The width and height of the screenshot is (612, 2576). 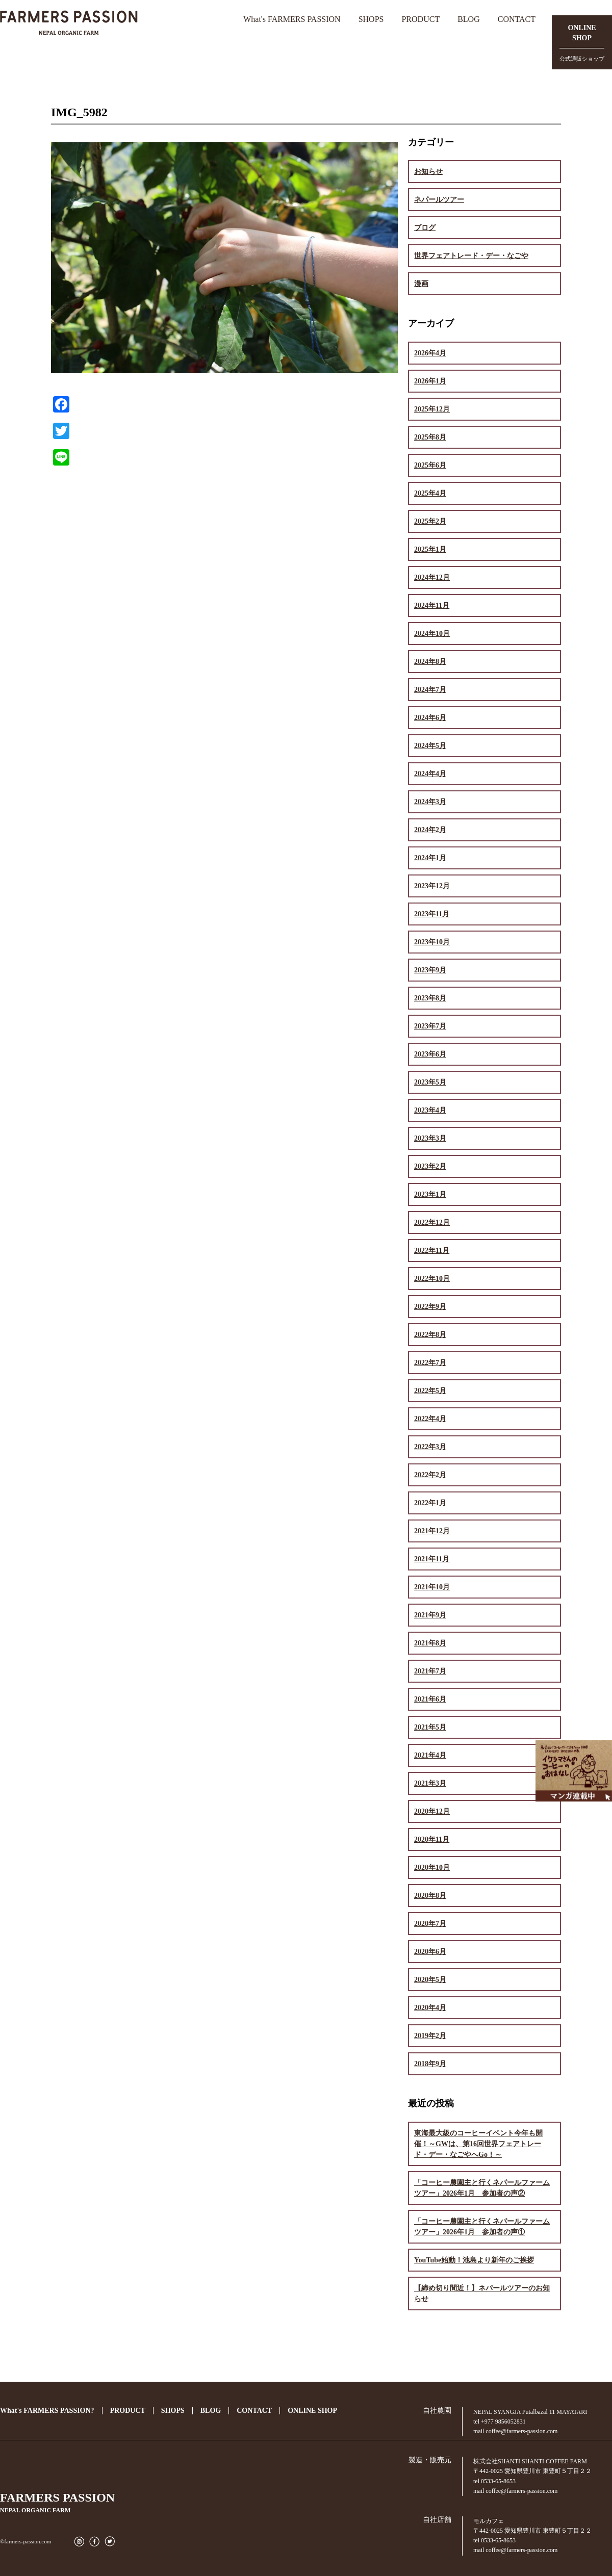 What do you see at coordinates (312, 2410) in the screenshot?
I see `ONLINE SHOP` at bounding box center [312, 2410].